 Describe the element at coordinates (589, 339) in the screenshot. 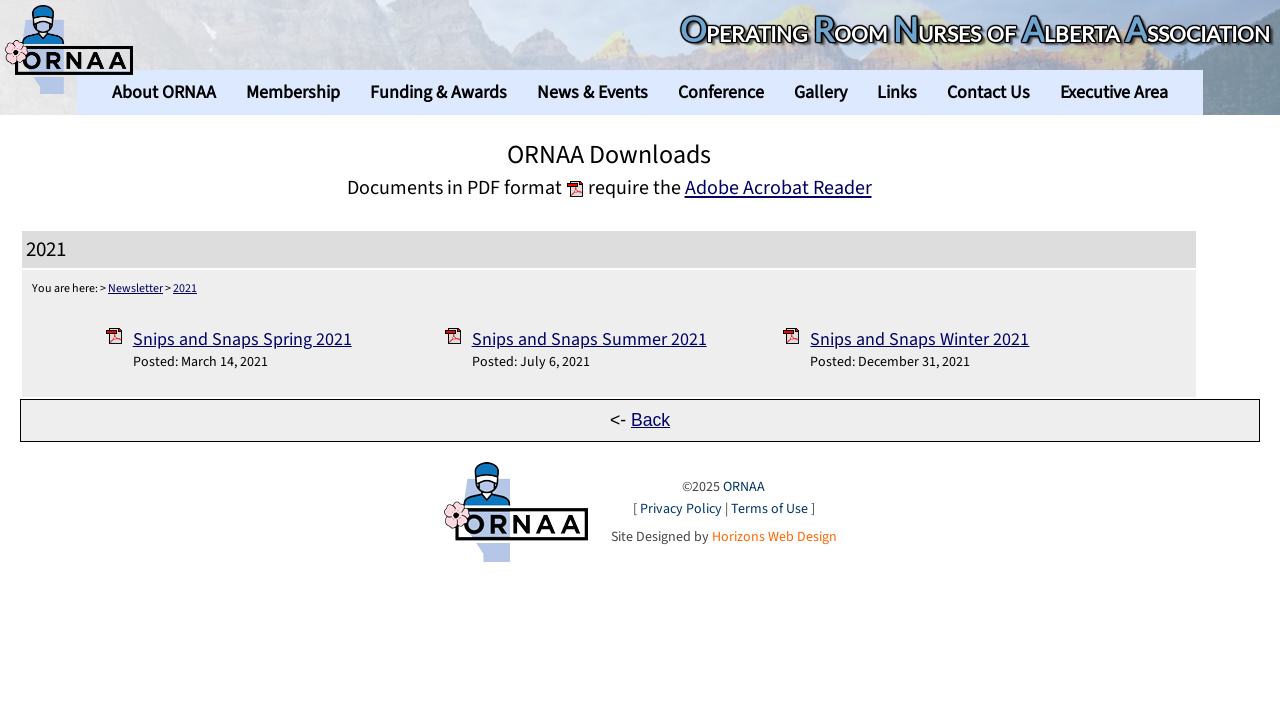

I see `Snips and Snaps Summer 2021` at that location.